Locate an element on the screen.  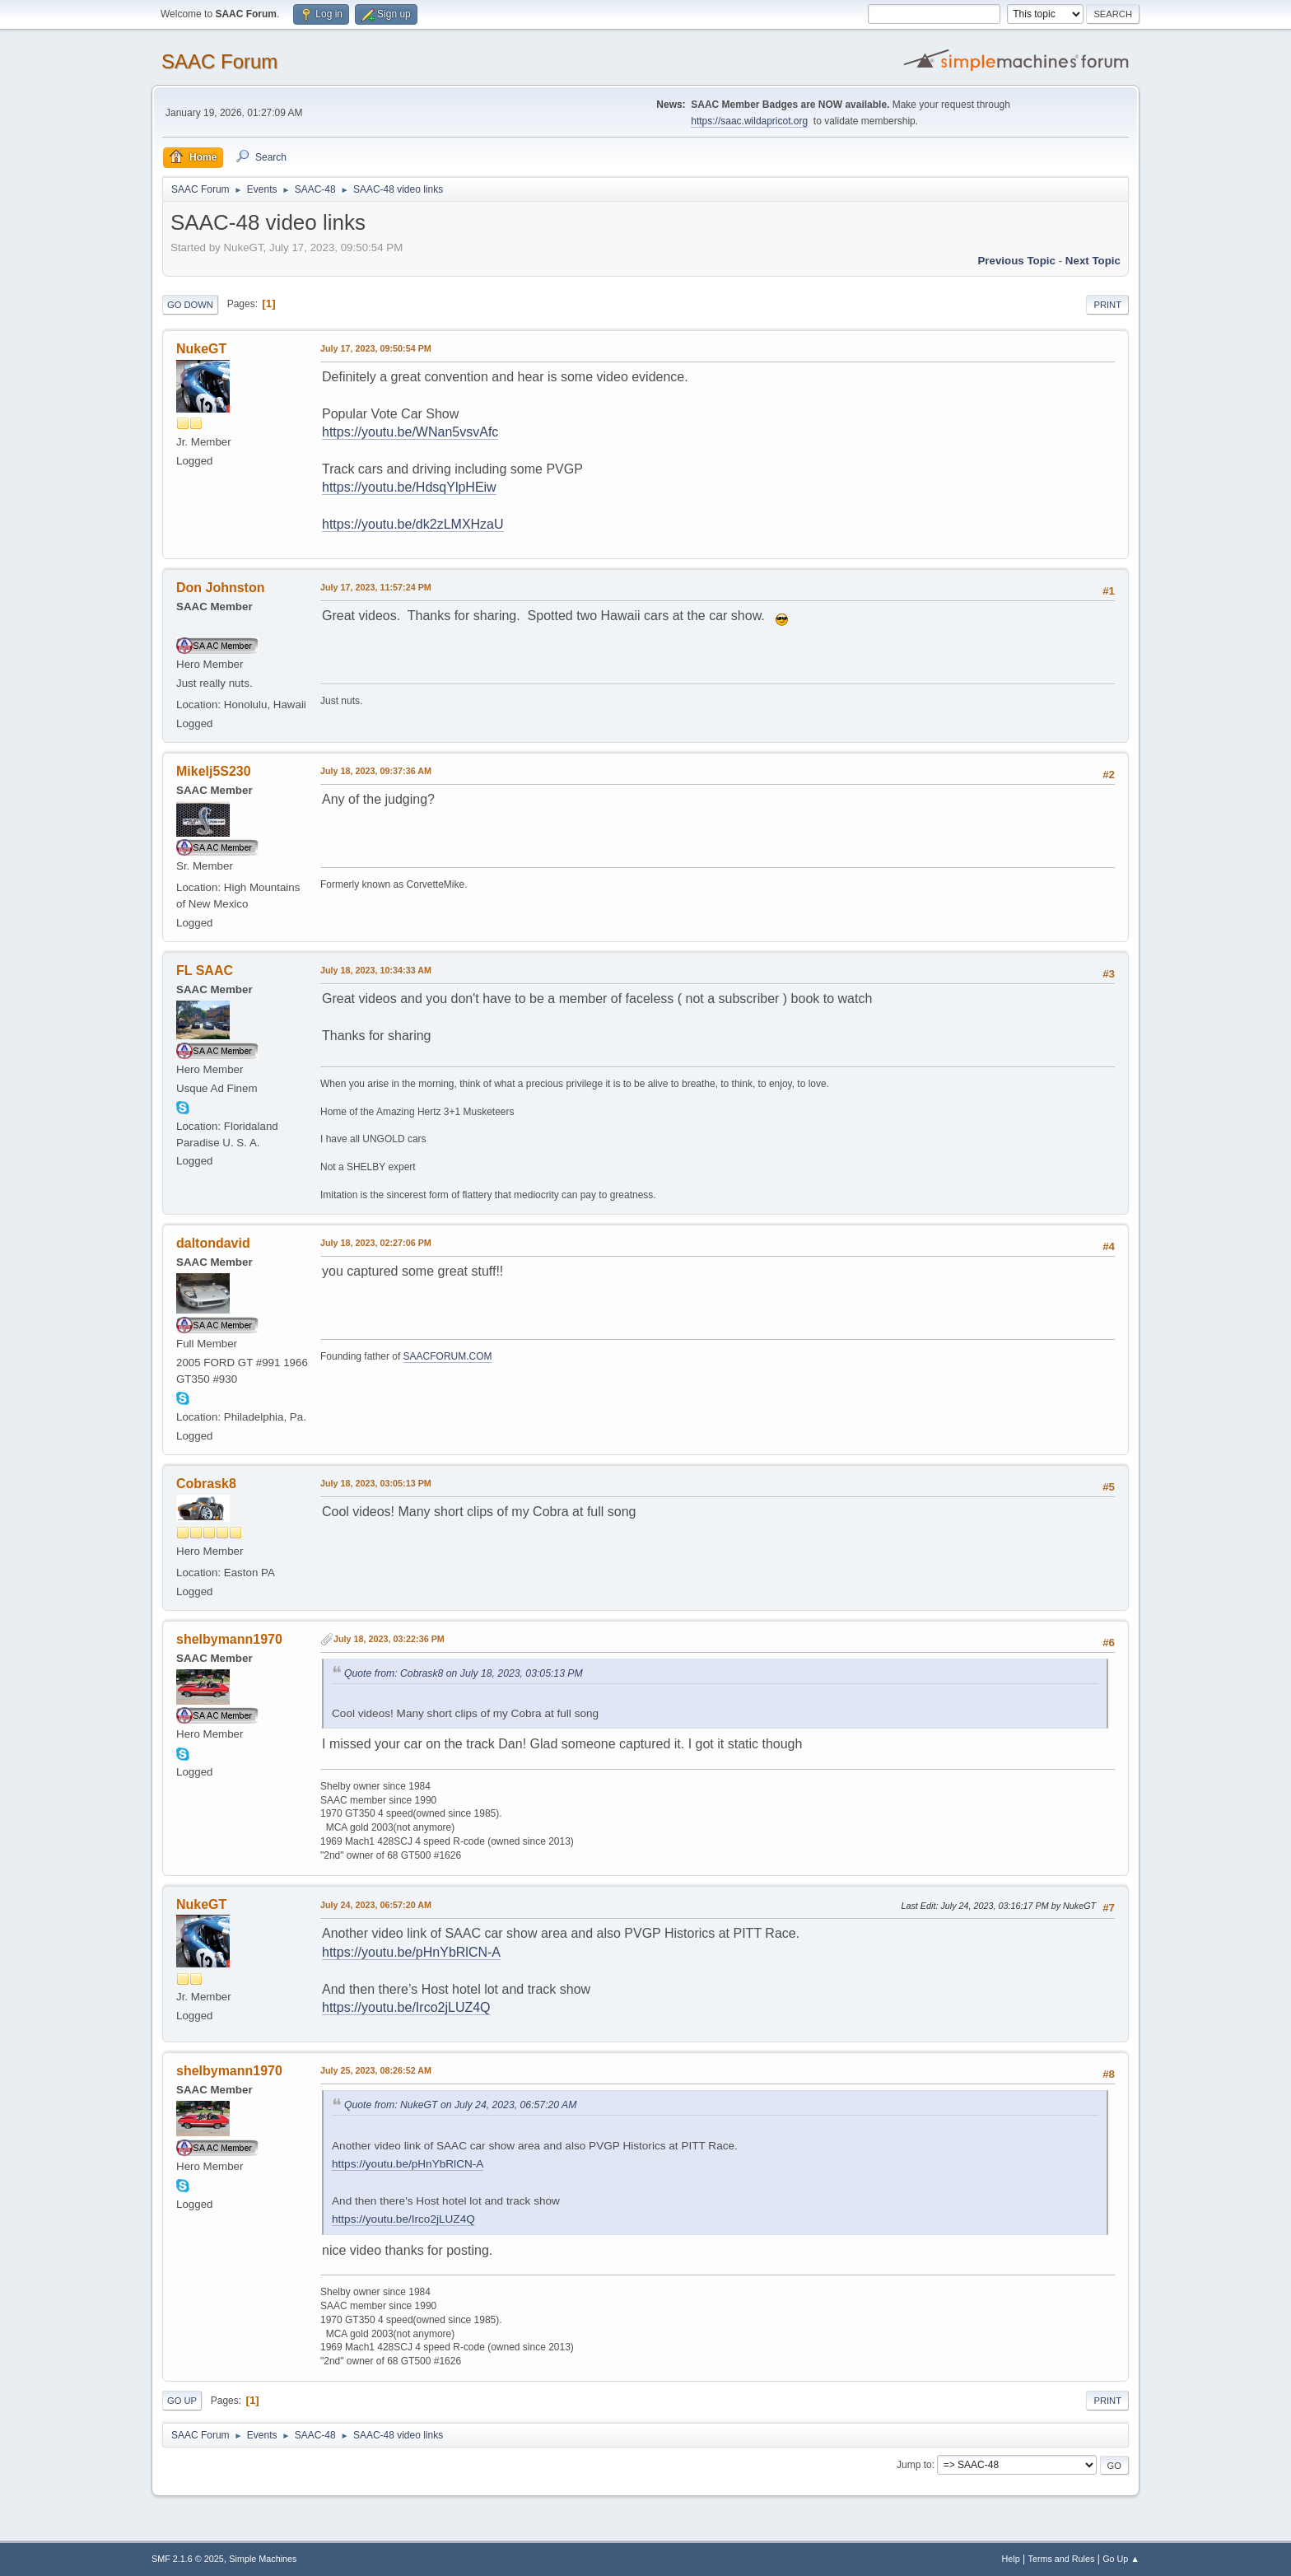
July 18, 2023, 02:27:06 PM is located at coordinates (375, 1243).